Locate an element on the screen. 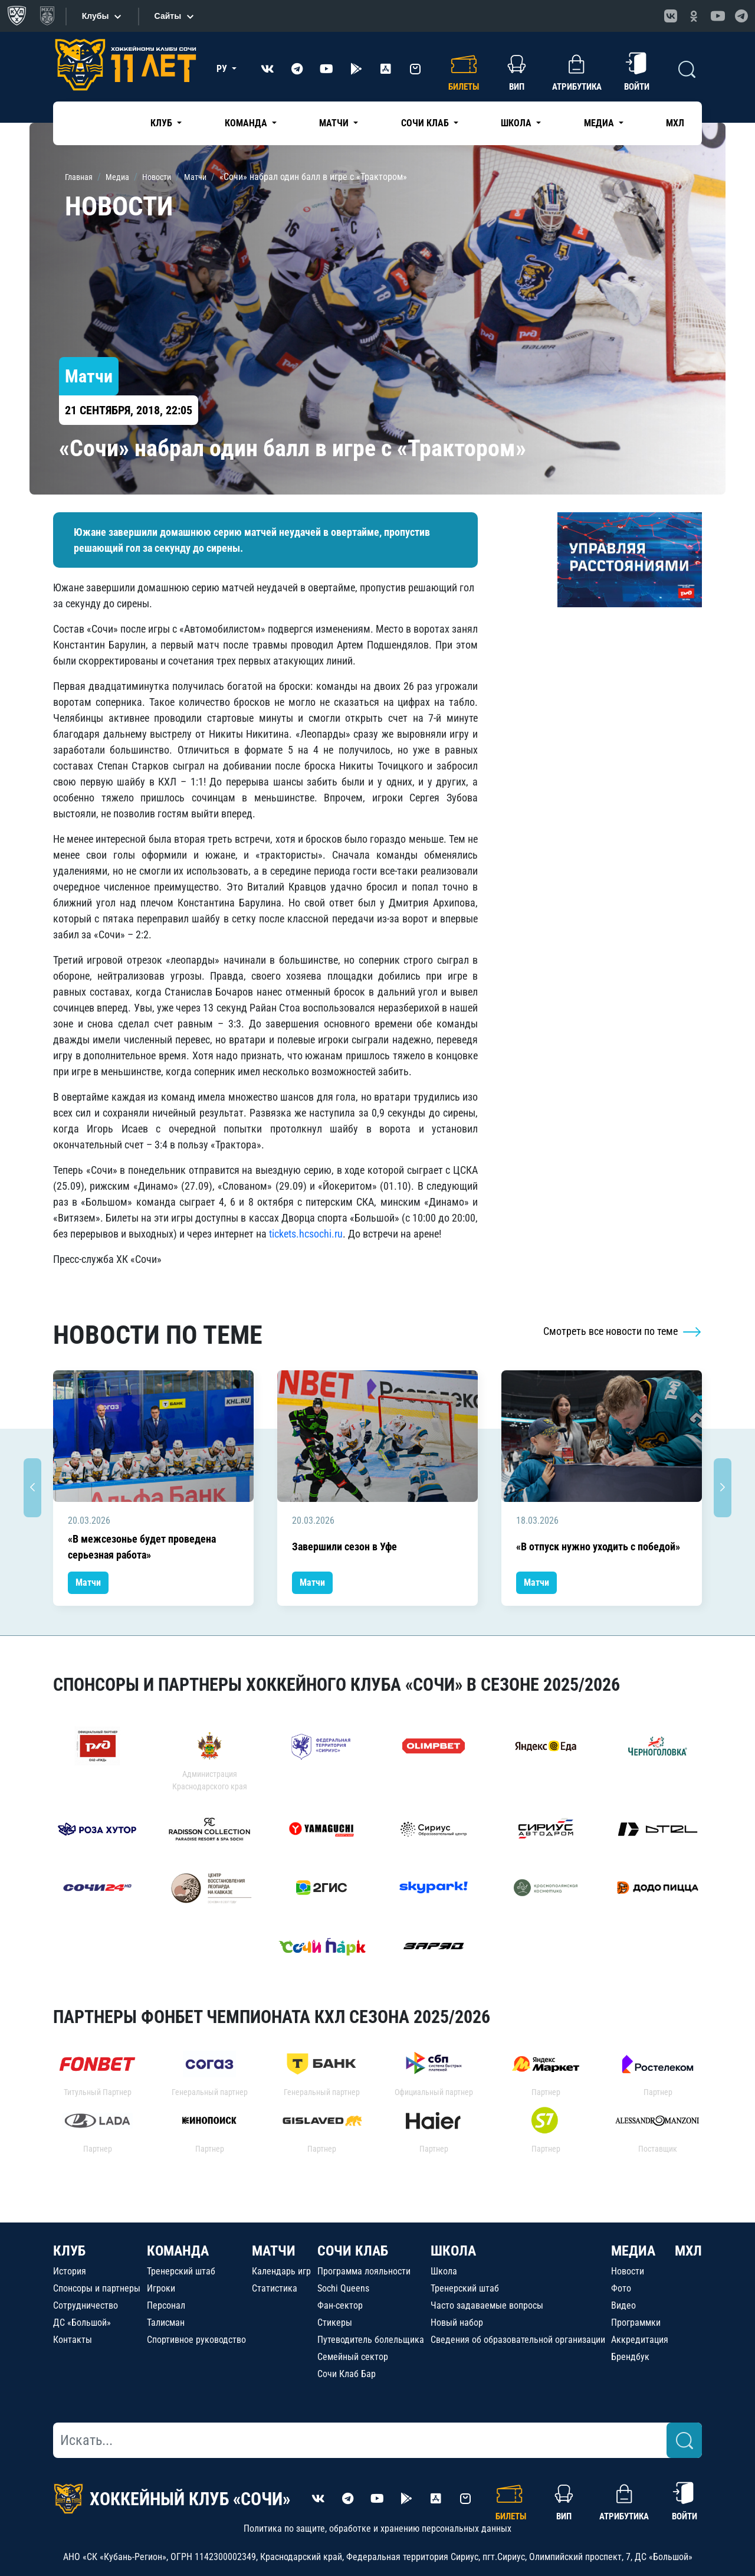 This screenshot has width=755, height=2576. «В межсезонье будет проведена серьезная работа» is located at coordinates (142, 1547).